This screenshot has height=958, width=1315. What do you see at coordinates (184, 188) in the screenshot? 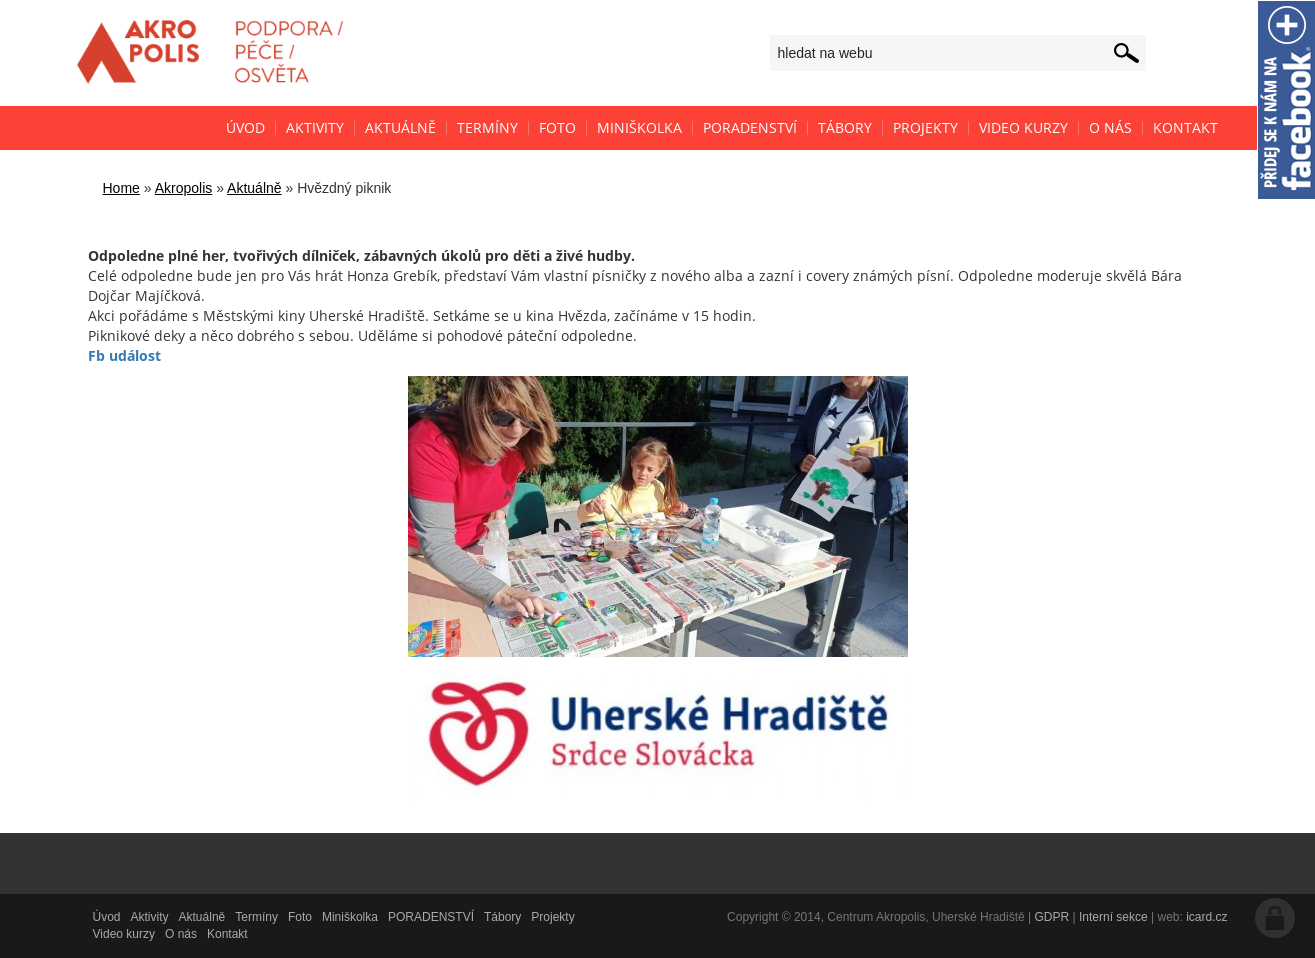
I see `Akropolis` at bounding box center [184, 188].